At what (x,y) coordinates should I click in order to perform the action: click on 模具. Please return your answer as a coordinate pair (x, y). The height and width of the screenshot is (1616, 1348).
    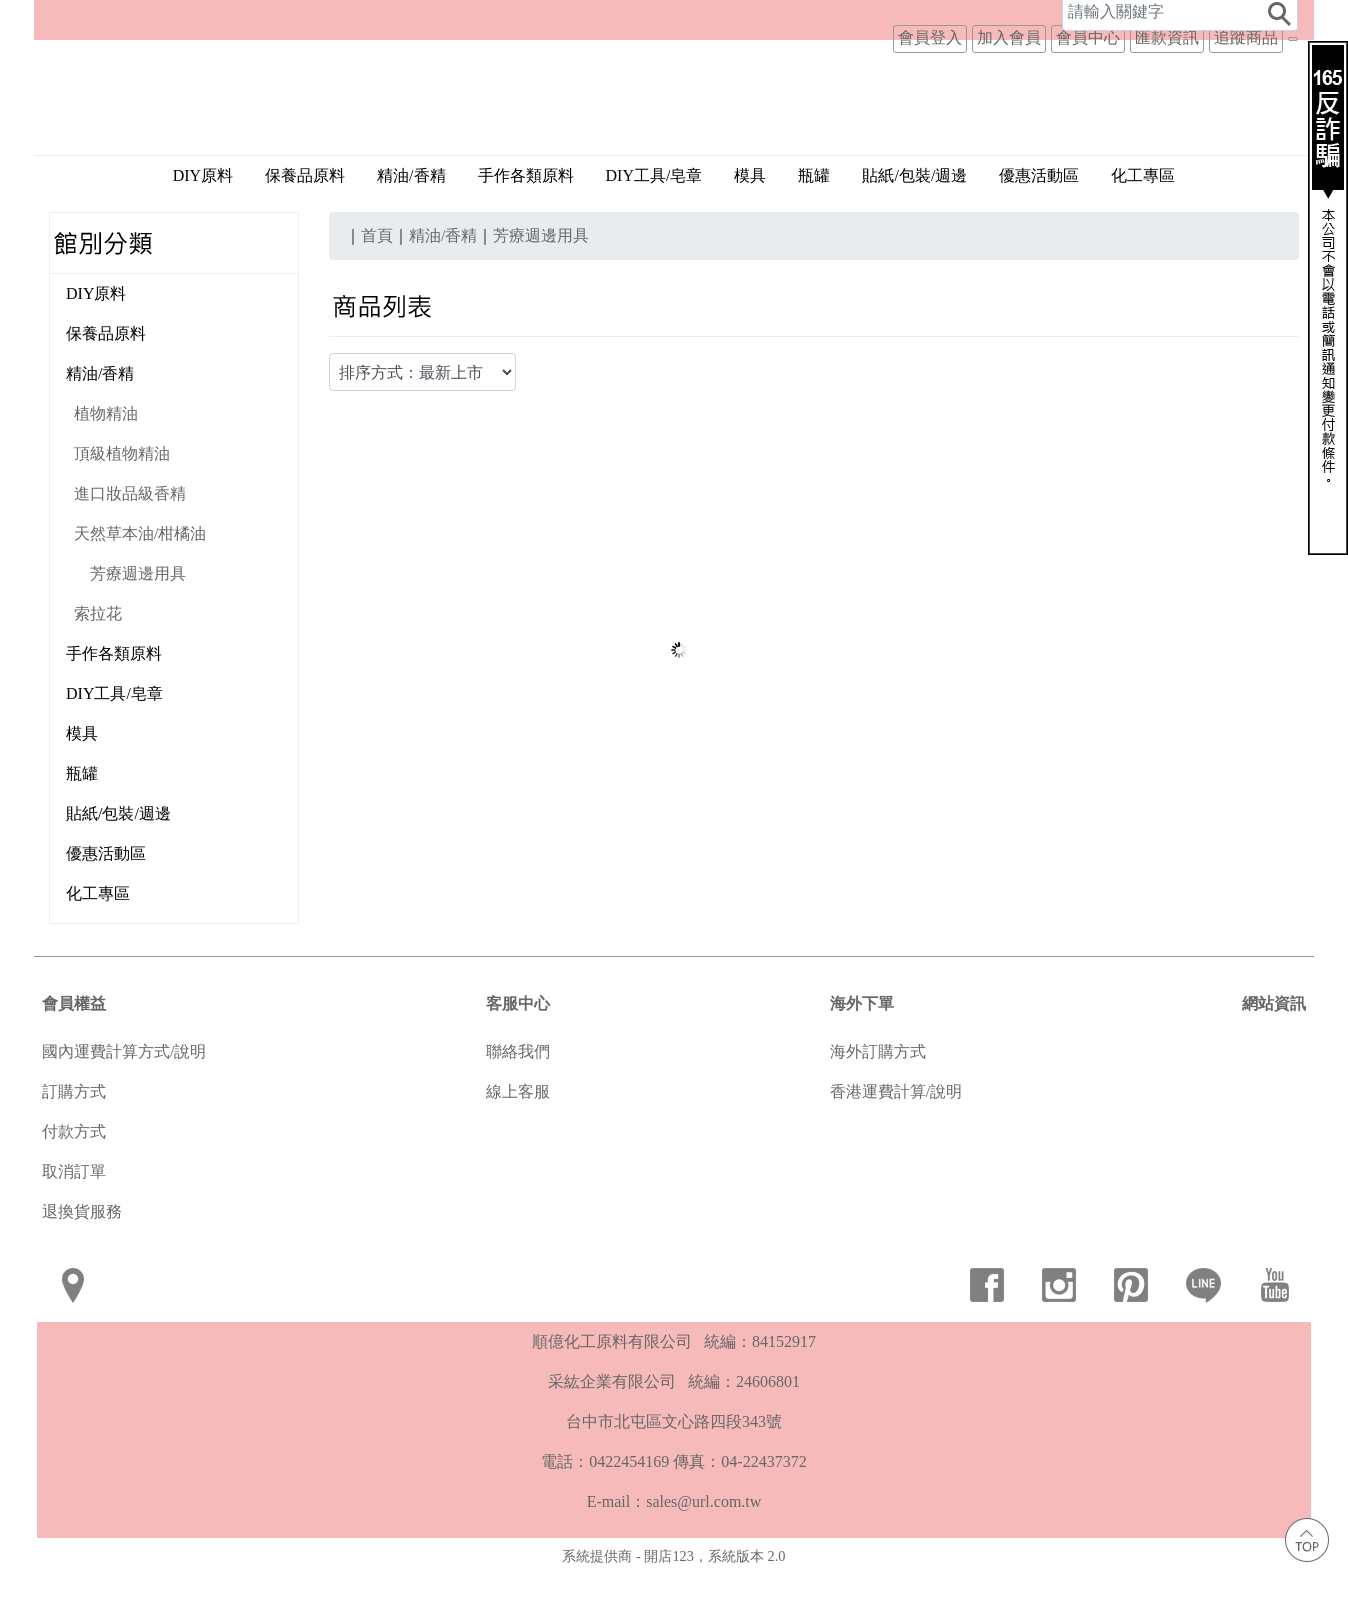
    Looking at the image, I should click on (750, 223).